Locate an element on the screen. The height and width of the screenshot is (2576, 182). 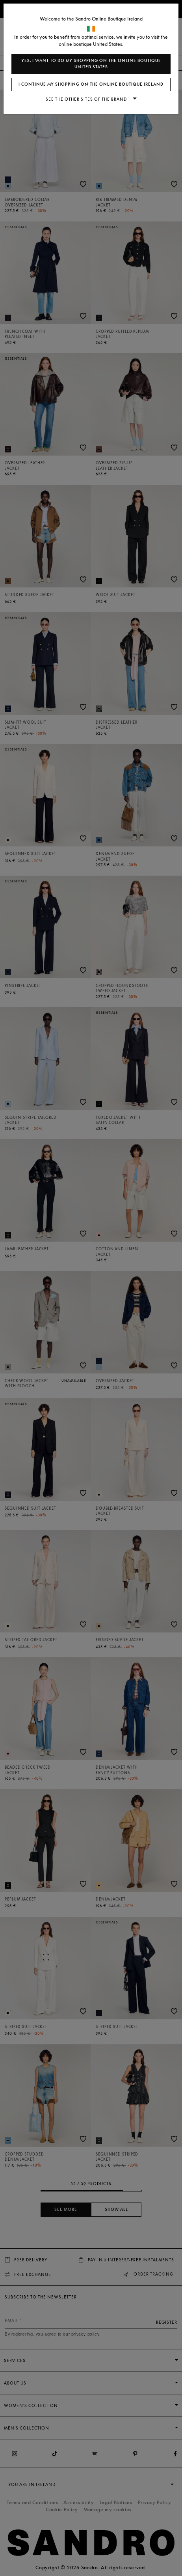
Yes, I want to do my shopping on the online boutique United States is located at coordinates (91, 63).